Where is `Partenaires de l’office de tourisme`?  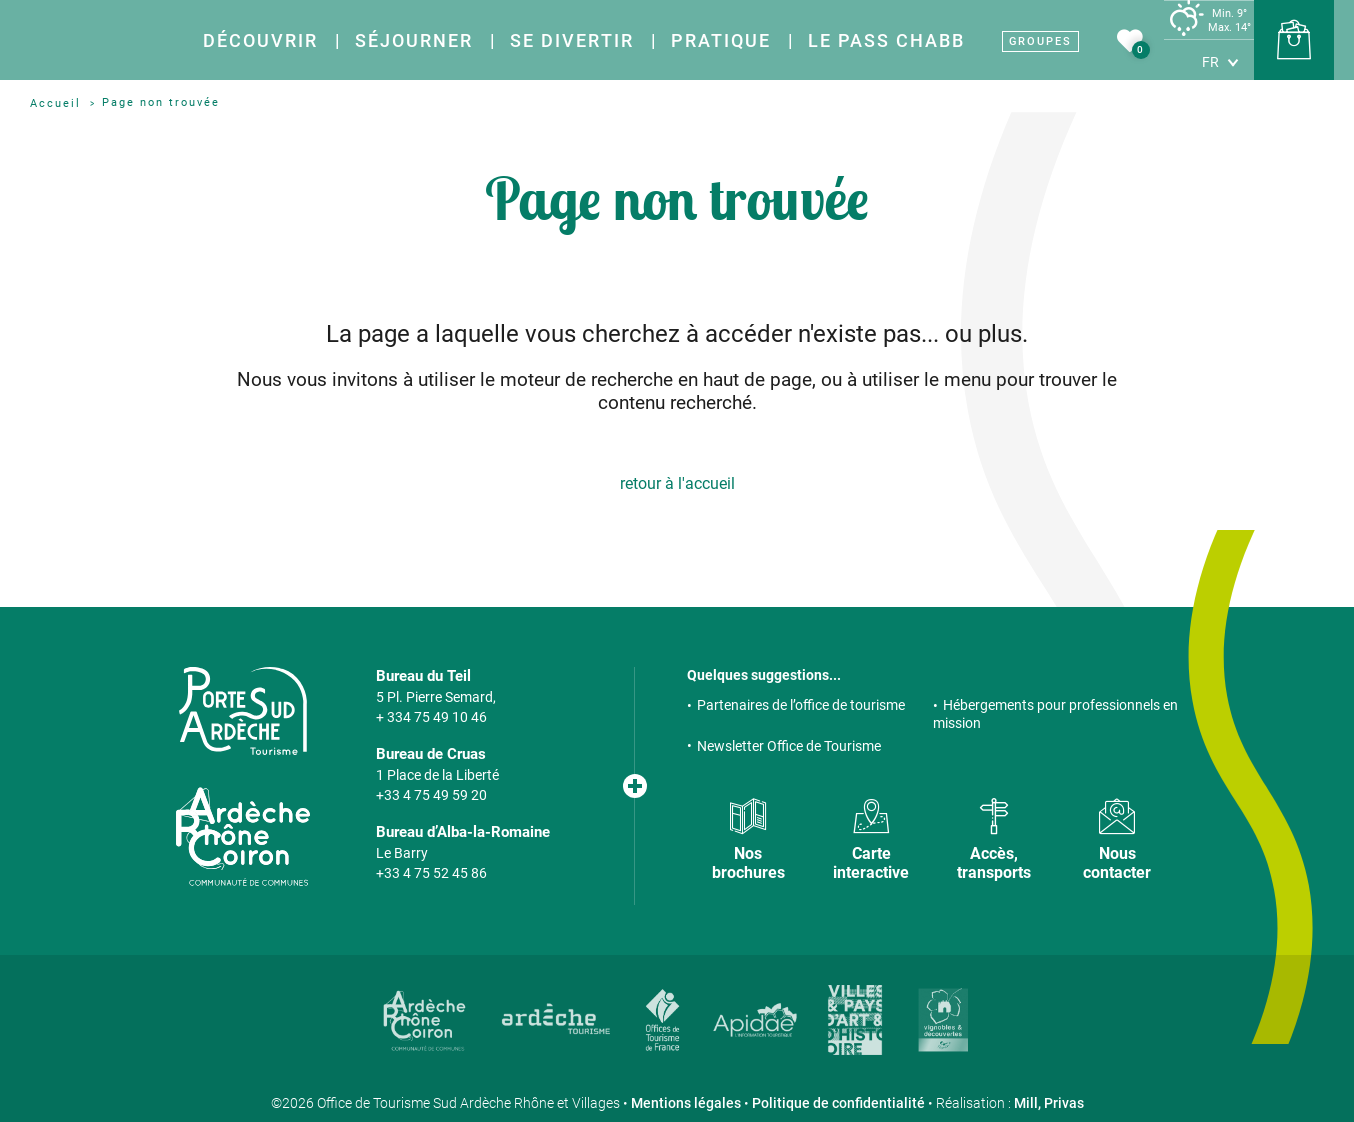 Partenaires de l’office de tourisme is located at coordinates (801, 705).